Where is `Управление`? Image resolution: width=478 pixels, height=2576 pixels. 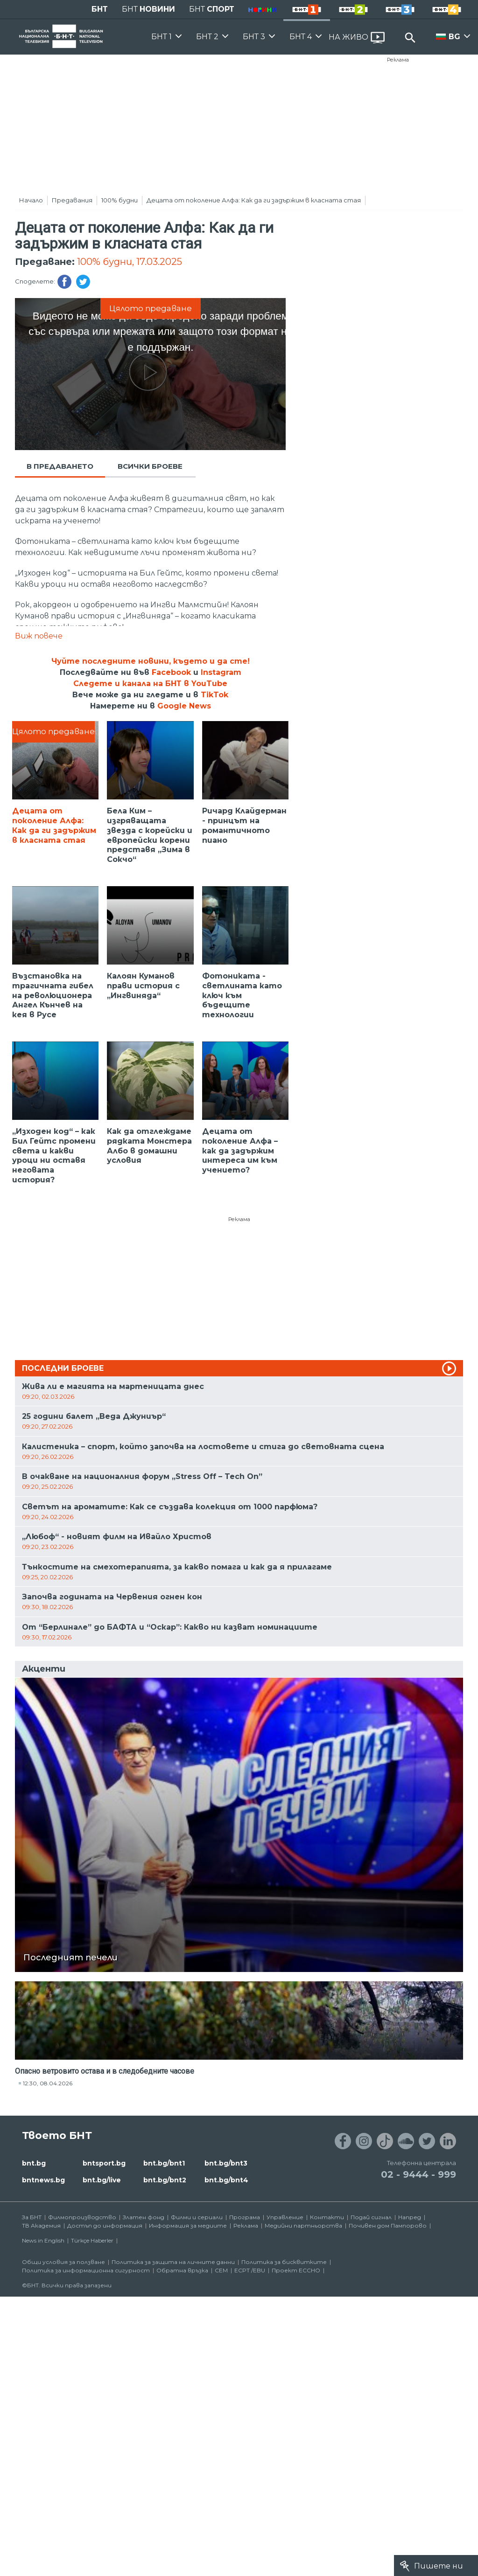
Управление is located at coordinates (285, 2217).